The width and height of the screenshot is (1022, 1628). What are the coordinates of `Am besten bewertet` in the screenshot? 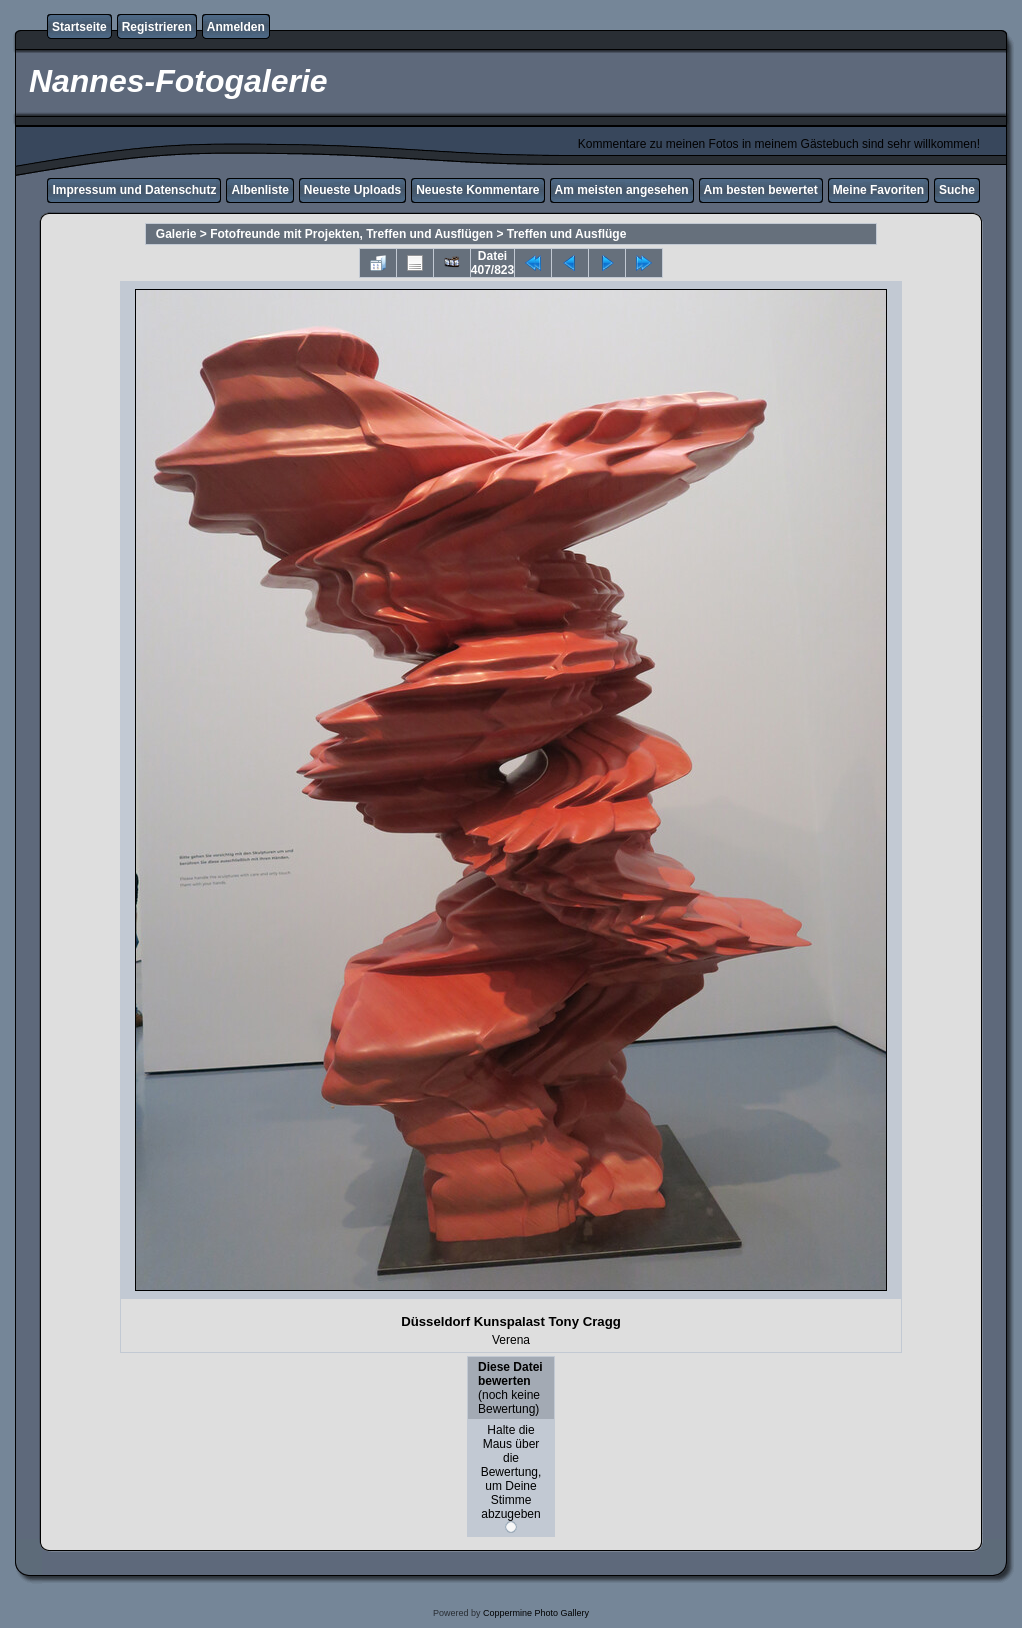 It's located at (761, 190).